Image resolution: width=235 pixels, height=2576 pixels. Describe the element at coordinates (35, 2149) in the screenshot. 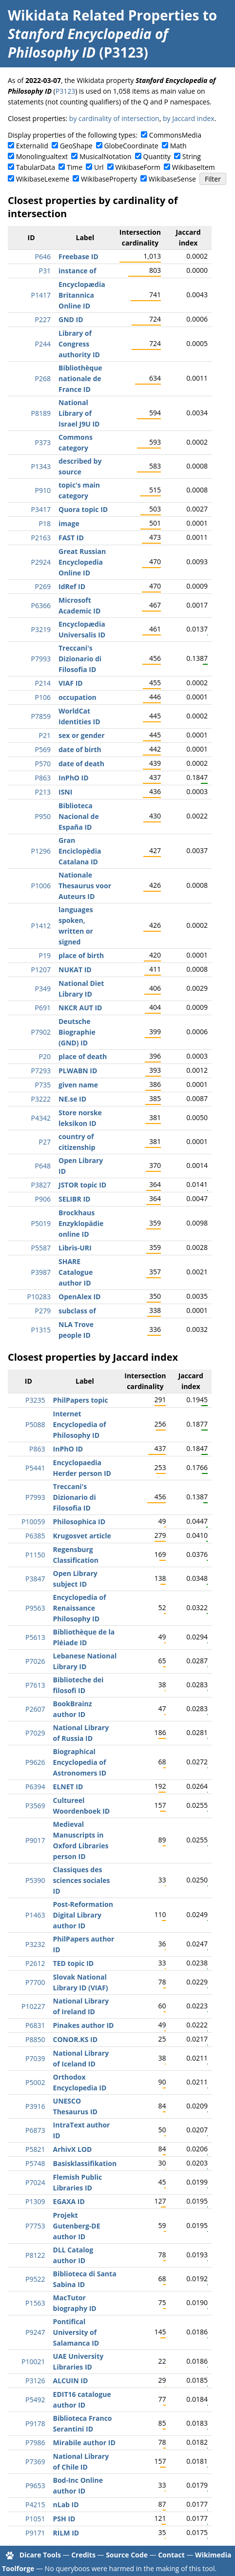

I see `P5821` at that location.